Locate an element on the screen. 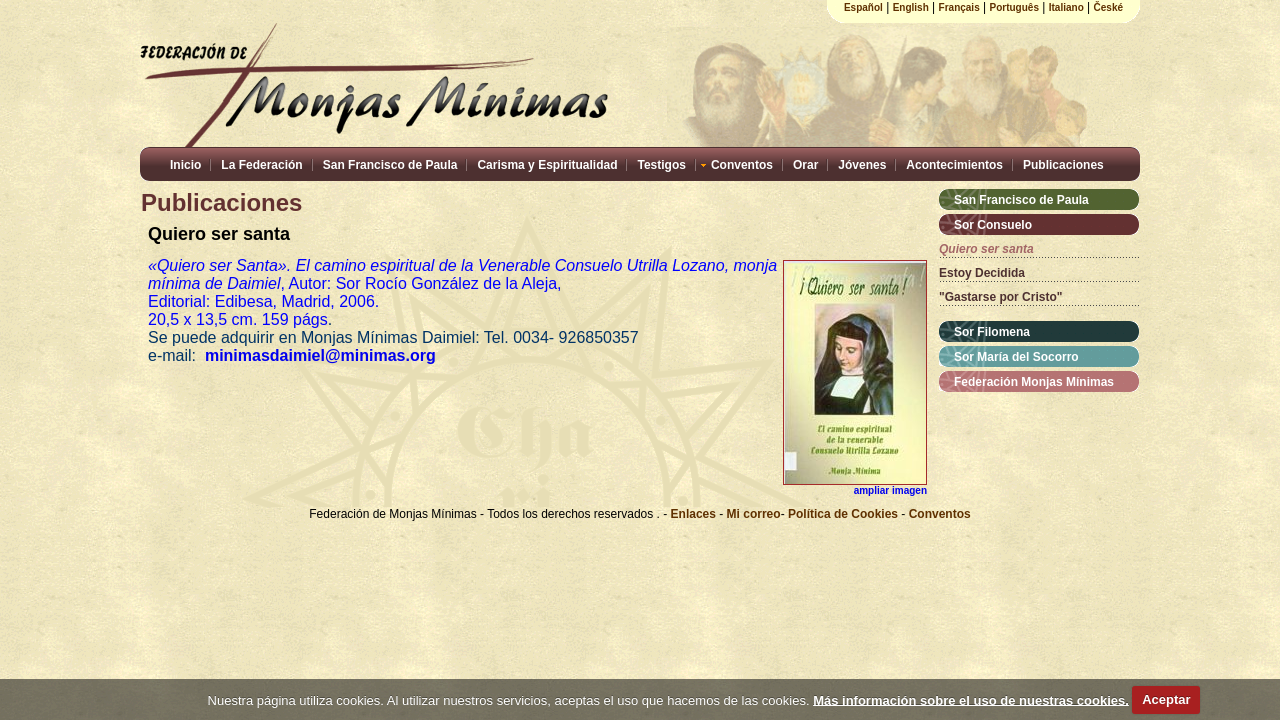 The height and width of the screenshot is (720, 1280). Jóvenes is located at coordinates (862, 165).